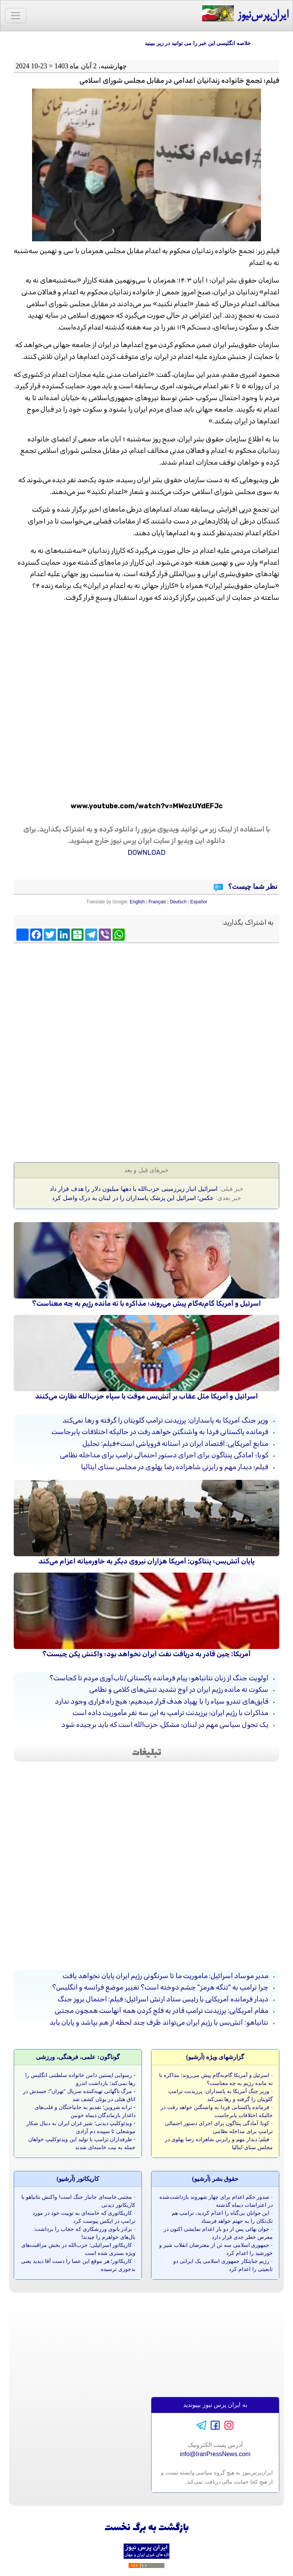  What do you see at coordinates (178, 1689) in the screenshot?
I see `سکوت ته مانده رژیم ایران در اوج تشدید تنش‌های کلامی و نظامی` at bounding box center [178, 1689].